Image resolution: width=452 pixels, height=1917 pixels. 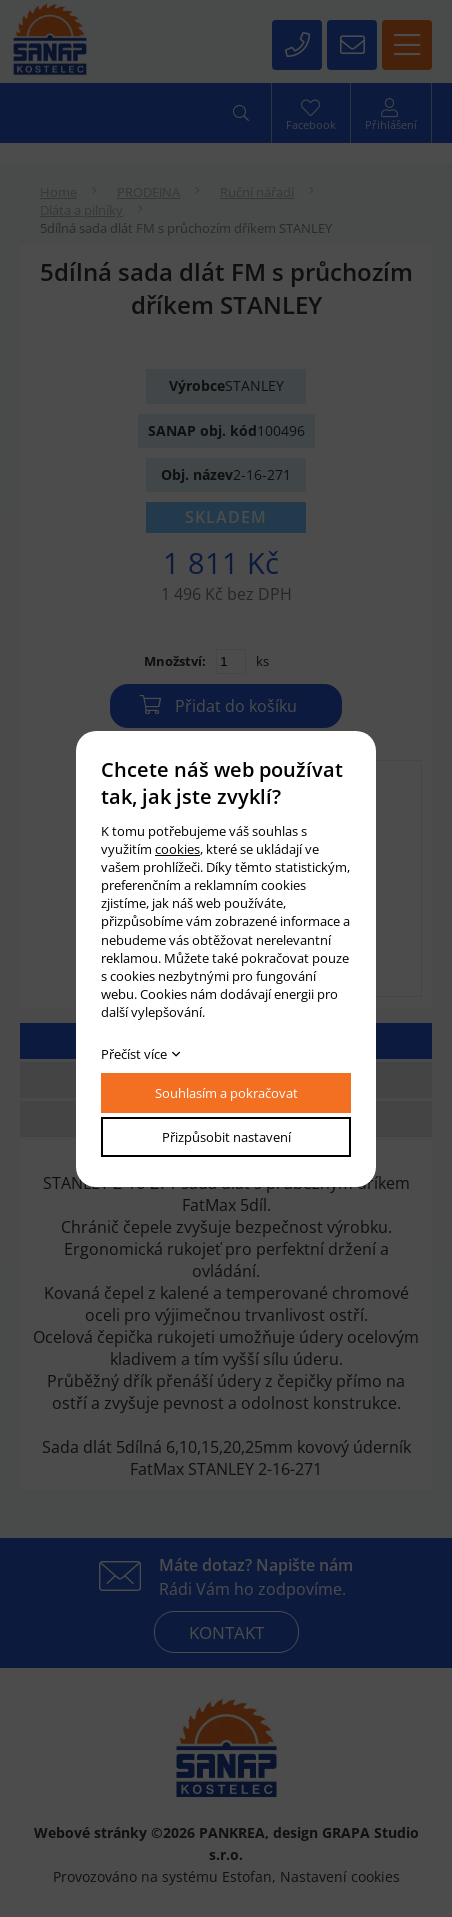 I want to click on Přizpůsobit nastavení, so click(x=226, y=1137).